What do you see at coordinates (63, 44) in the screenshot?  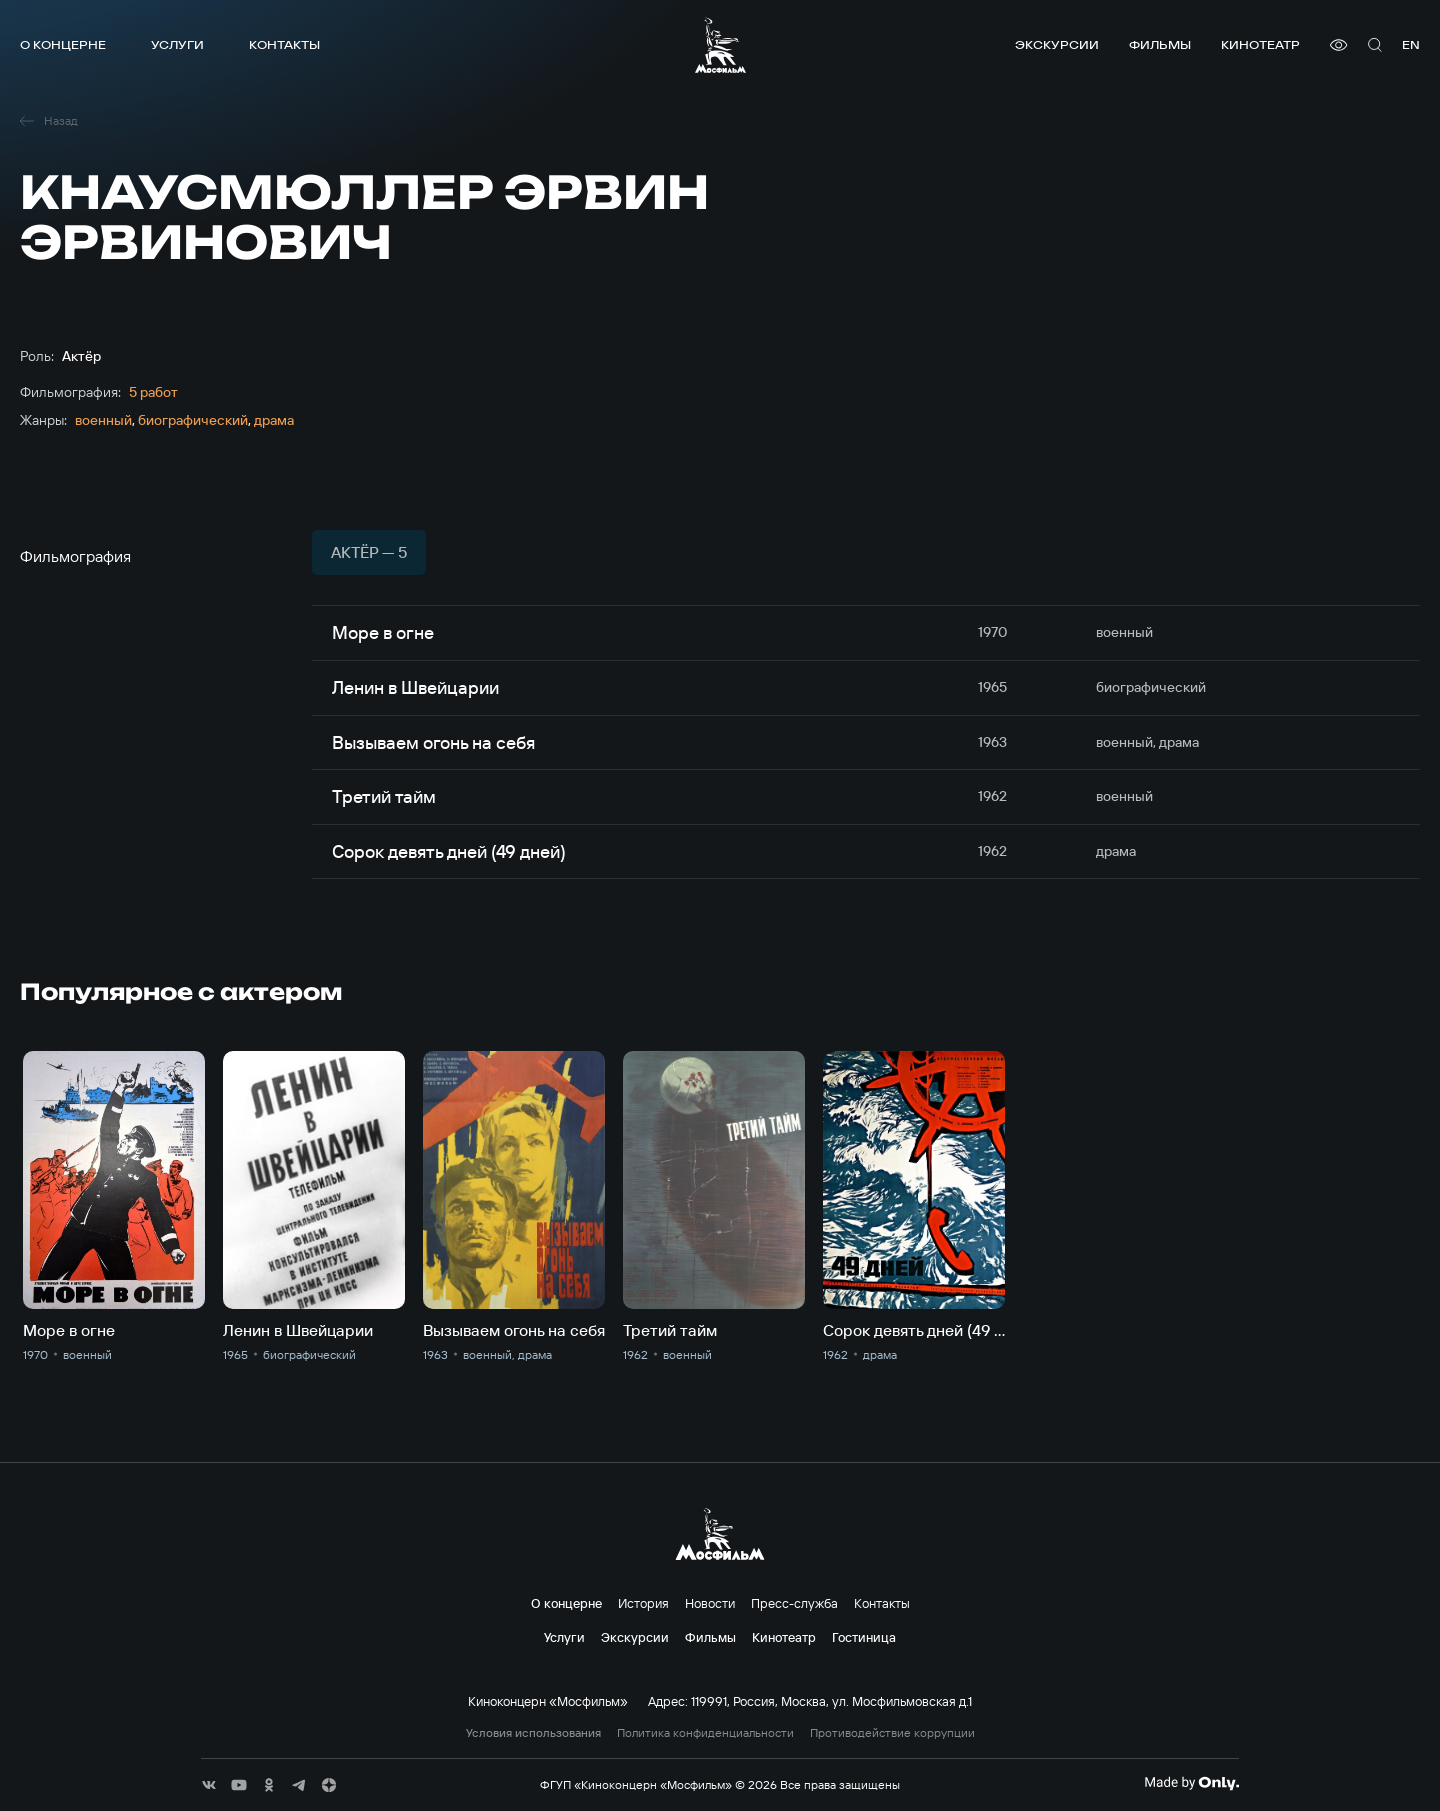 I see `О концерне` at bounding box center [63, 44].